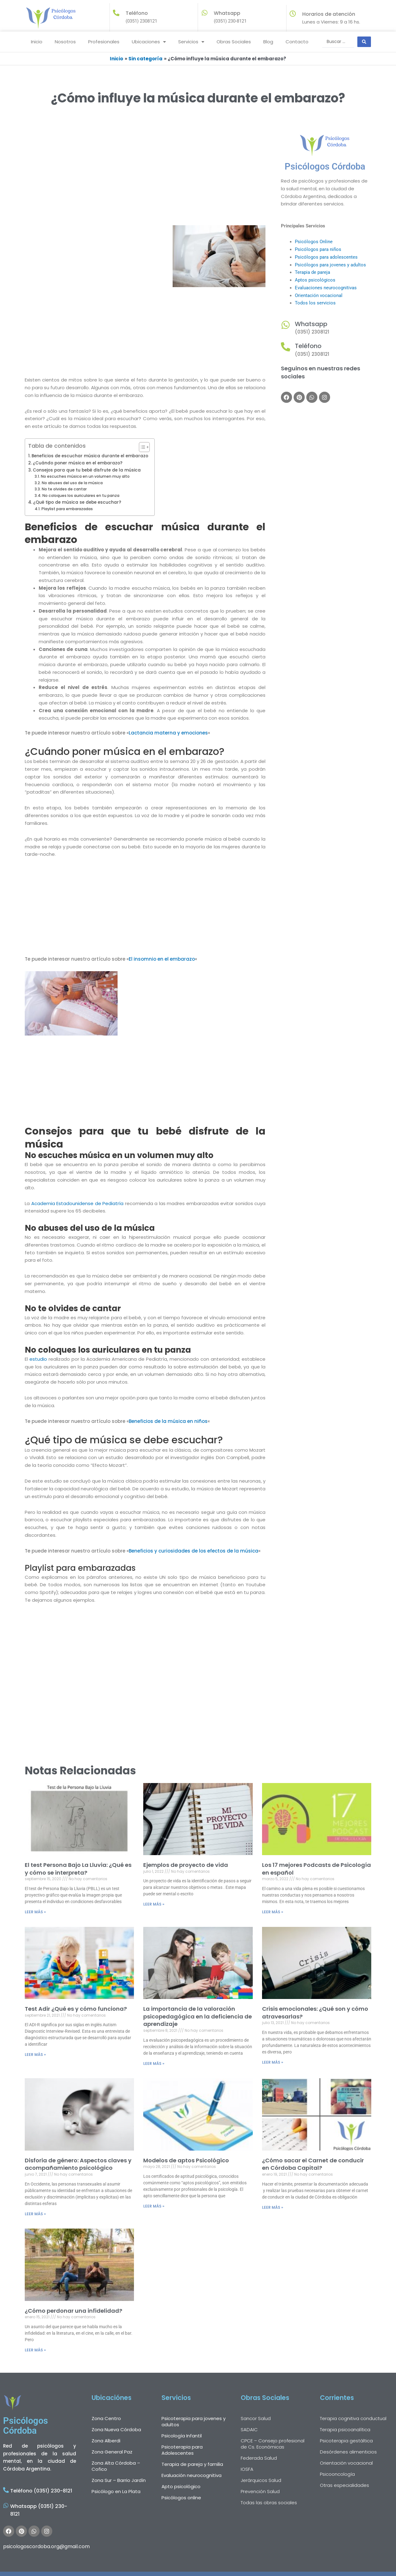 Image resolution: width=396 pixels, height=2576 pixels. What do you see at coordinates (315, 303) in the screenshot?
I see `Todos los servicios` at bounding box center [315, 303].